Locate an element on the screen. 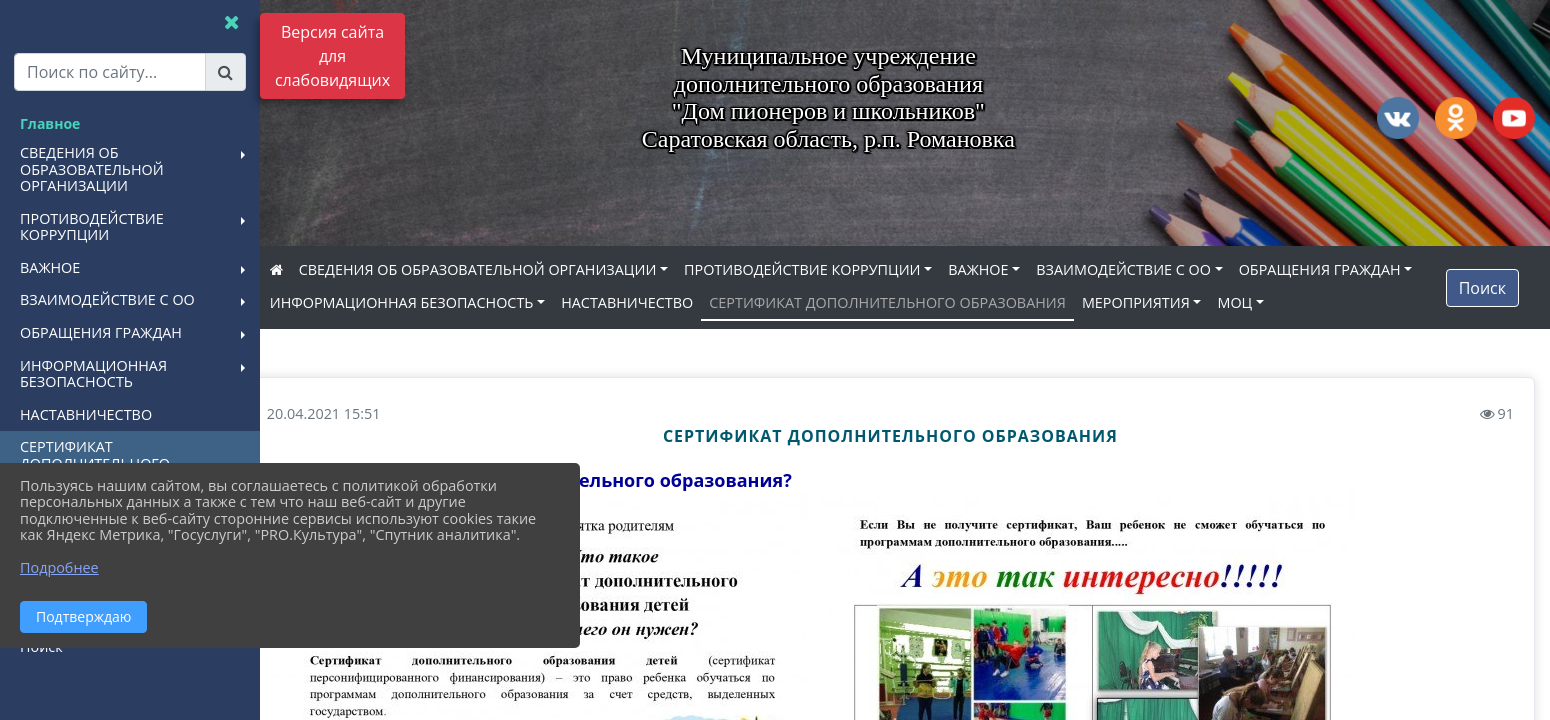 Image resolution: width=1550 pixels, height=720 pixels. ПРОТИВОДЕЙСТВИЕ КОРРУПЦИИ is located at coordinates (831, 269).